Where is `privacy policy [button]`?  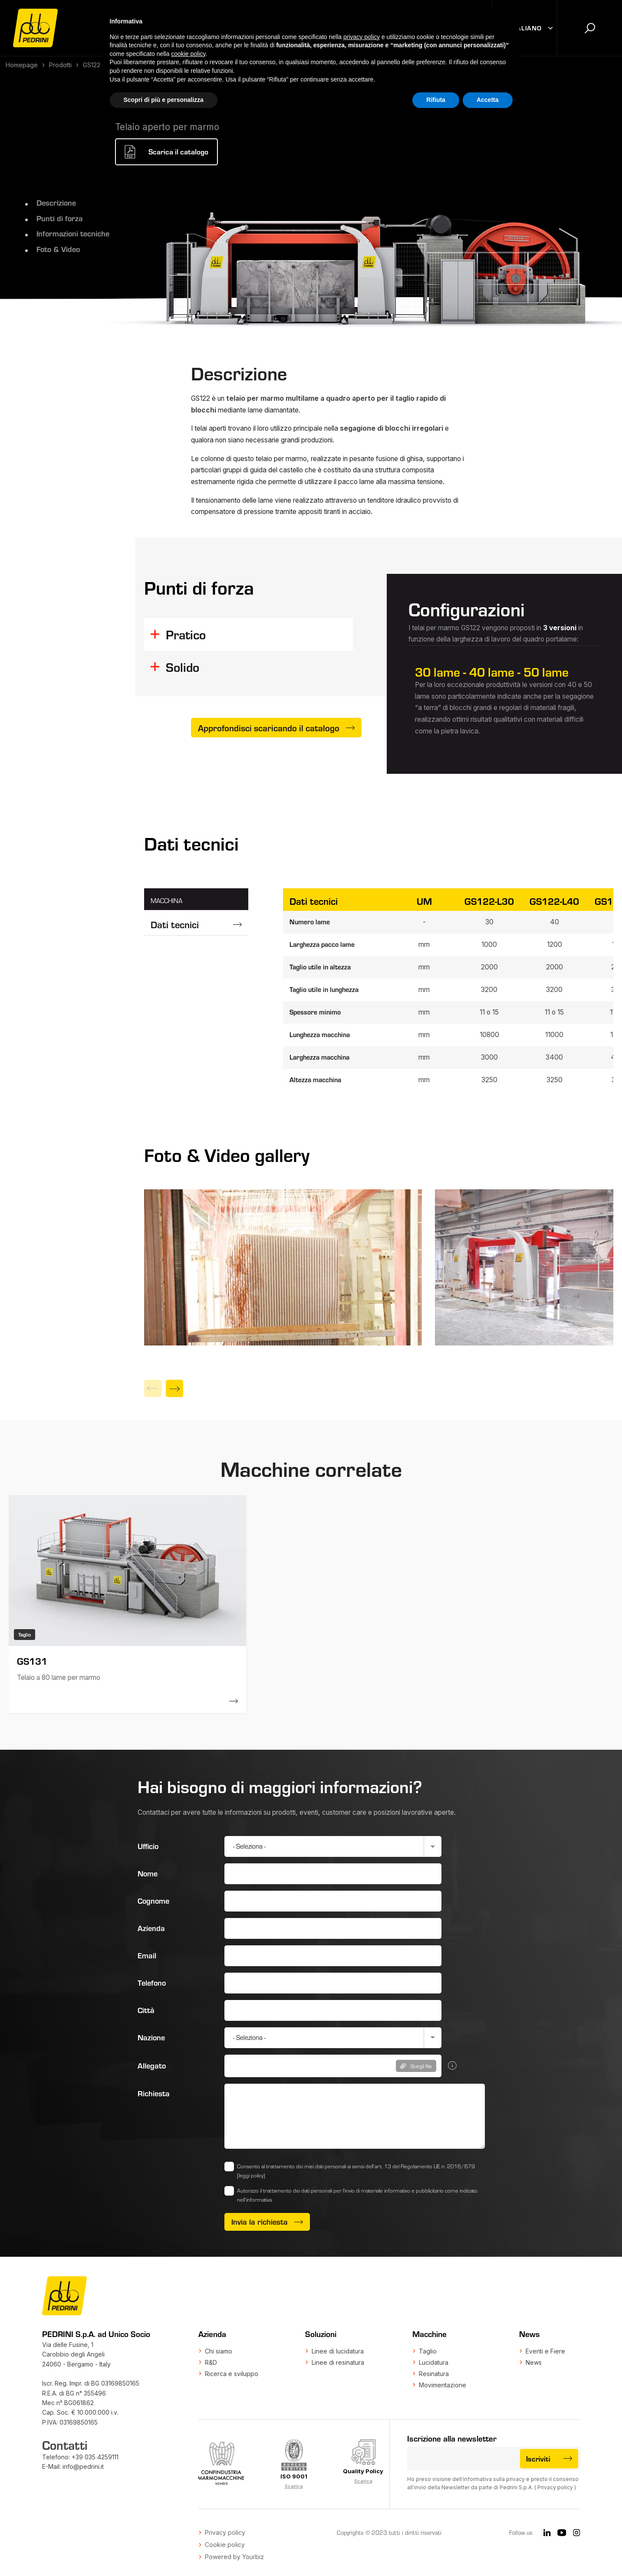
privacy policy [button] is located at coordinates (361, 36).